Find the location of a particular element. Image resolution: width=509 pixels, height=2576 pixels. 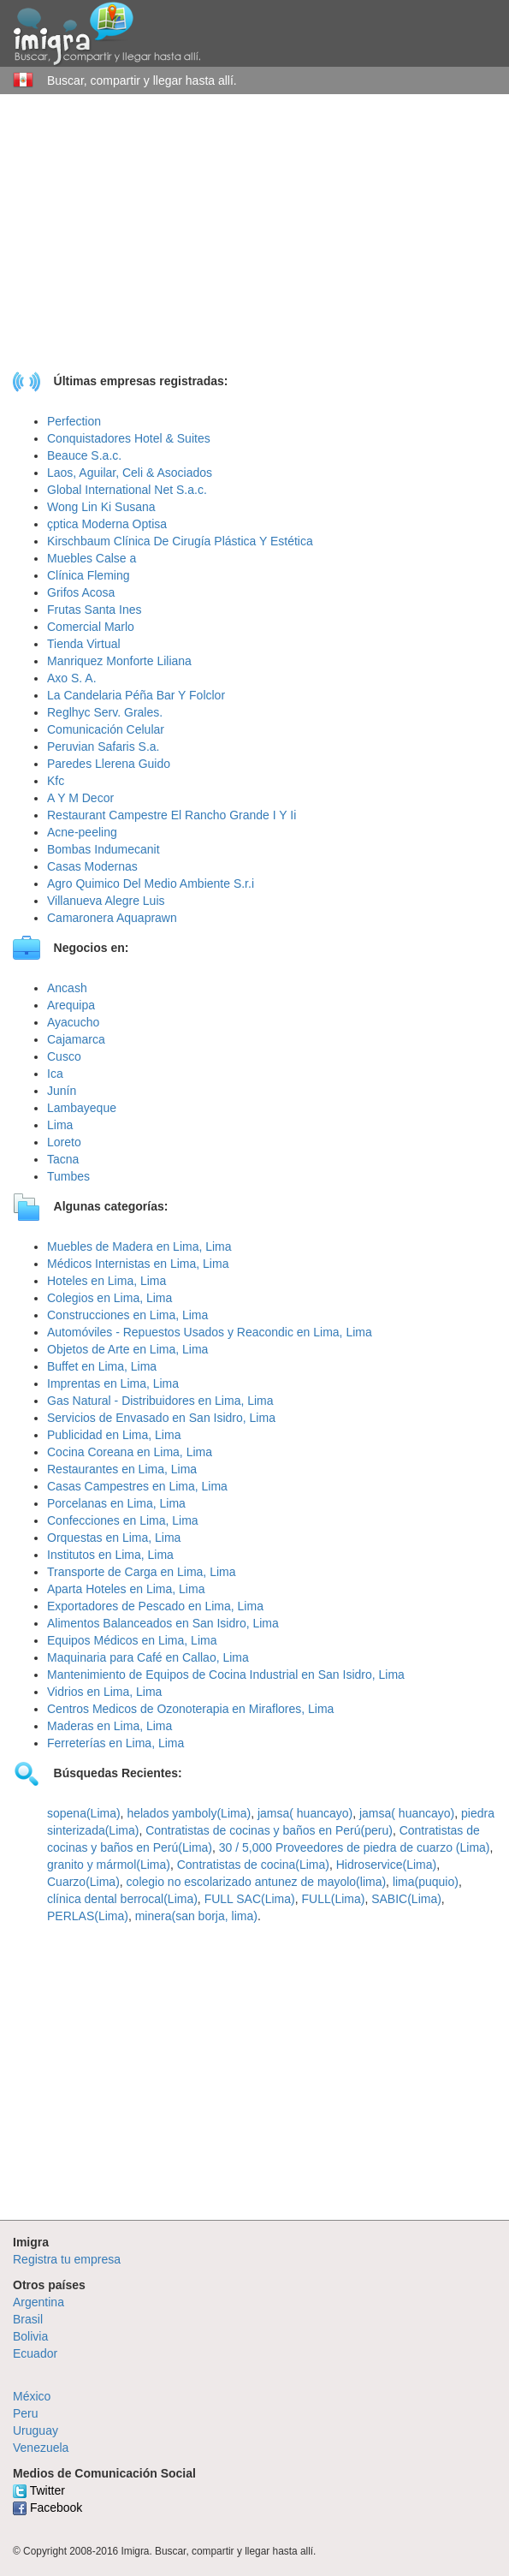

SABIC(Lima) is located at coordinates (406, 1899).